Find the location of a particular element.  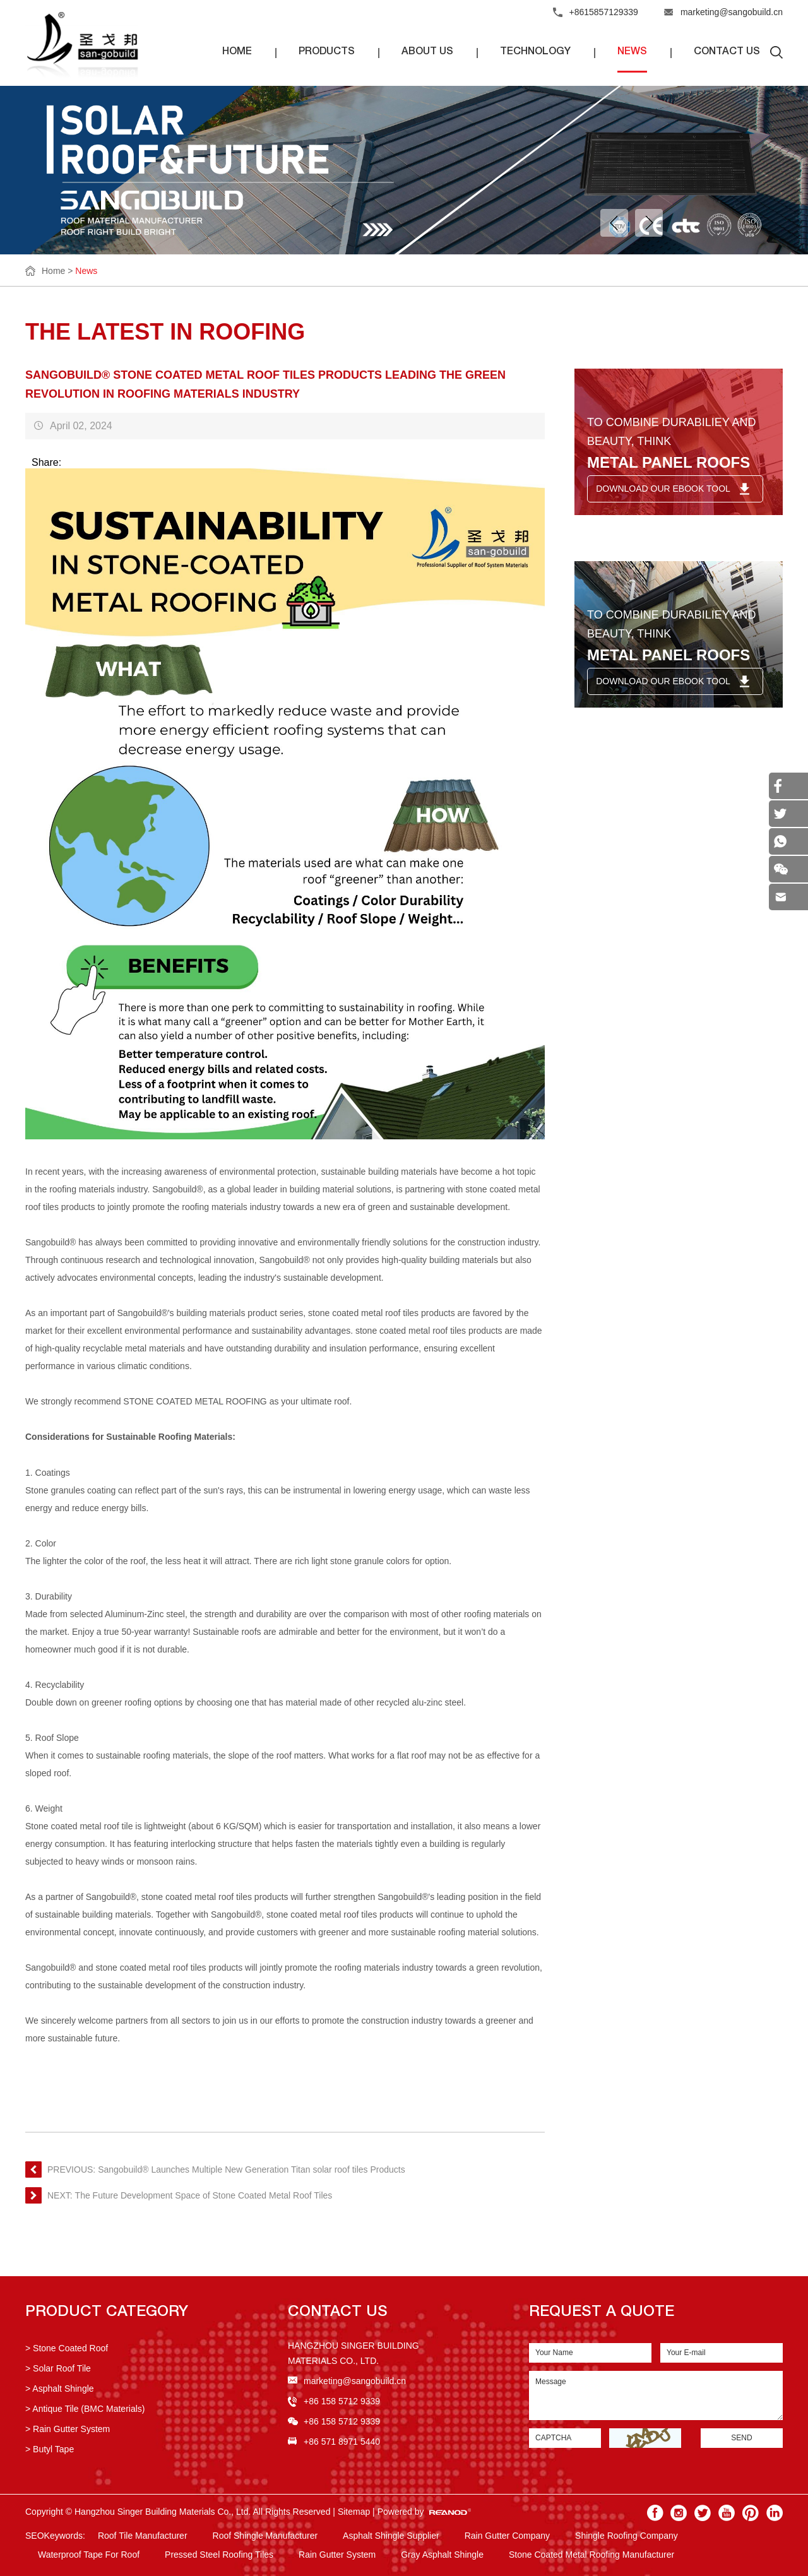

> Solar Roof Tile is located at coordinates (58, 2368).